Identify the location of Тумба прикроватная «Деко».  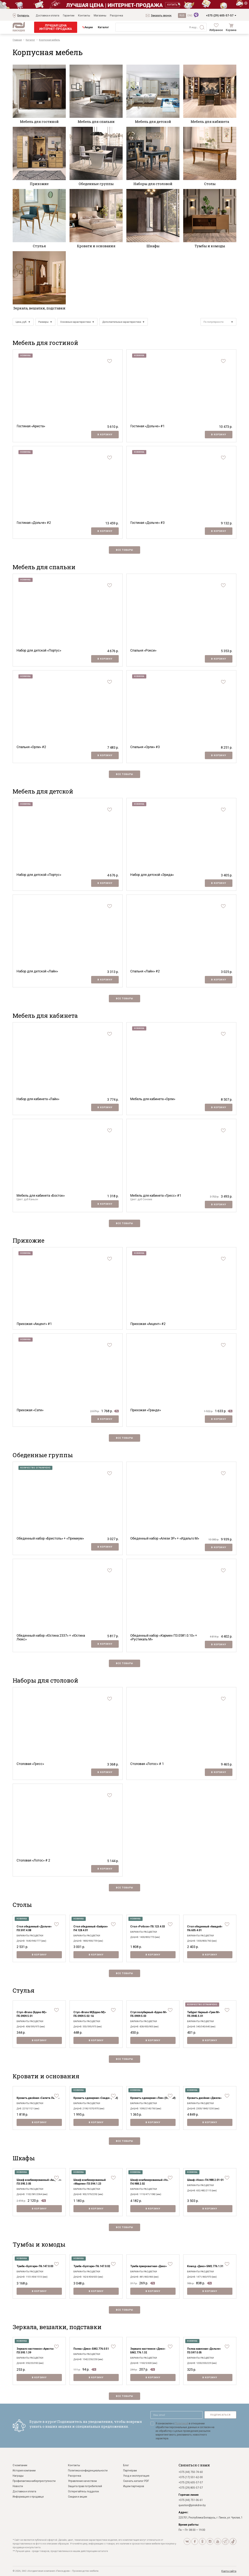
(148, 2266).